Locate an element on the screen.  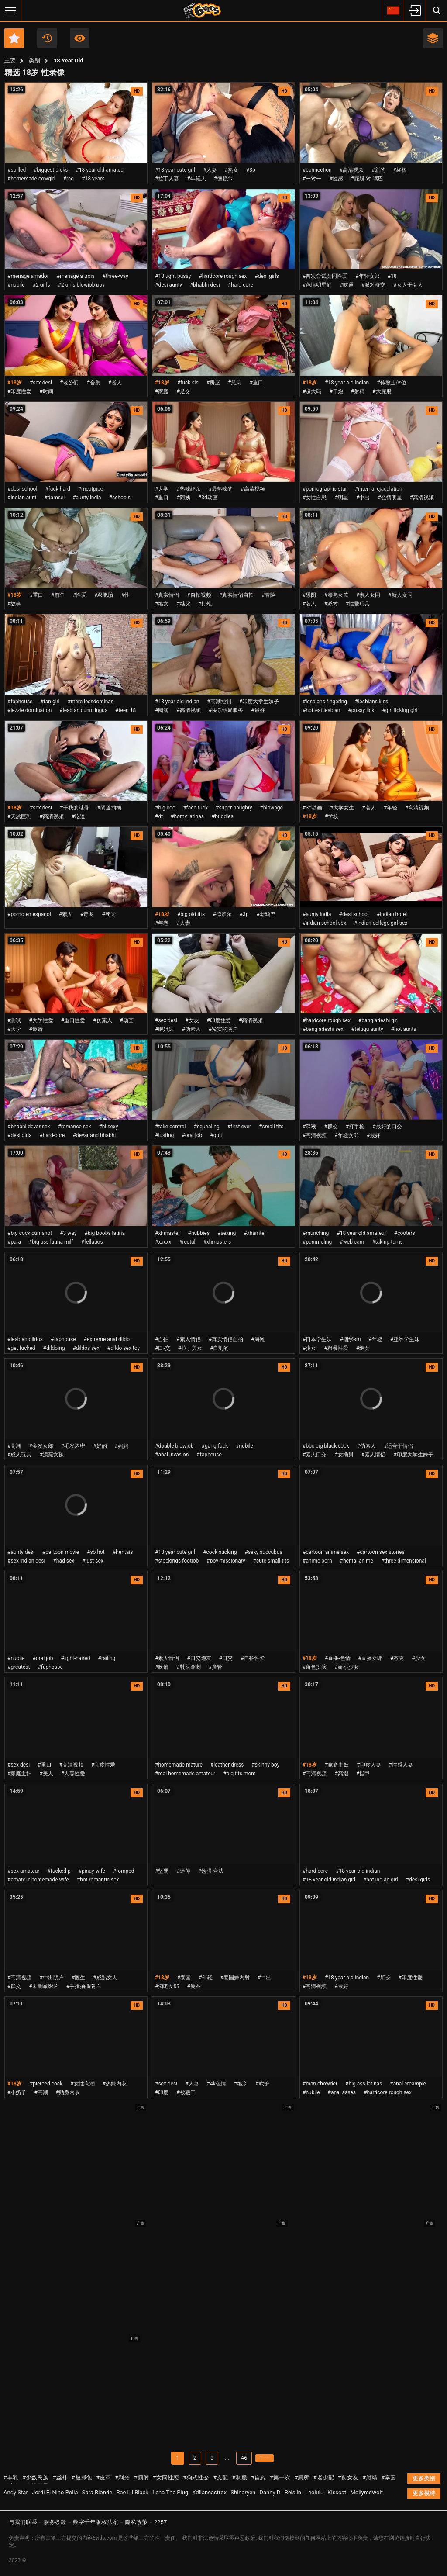
#性感 is located at coordinates (336, 179).